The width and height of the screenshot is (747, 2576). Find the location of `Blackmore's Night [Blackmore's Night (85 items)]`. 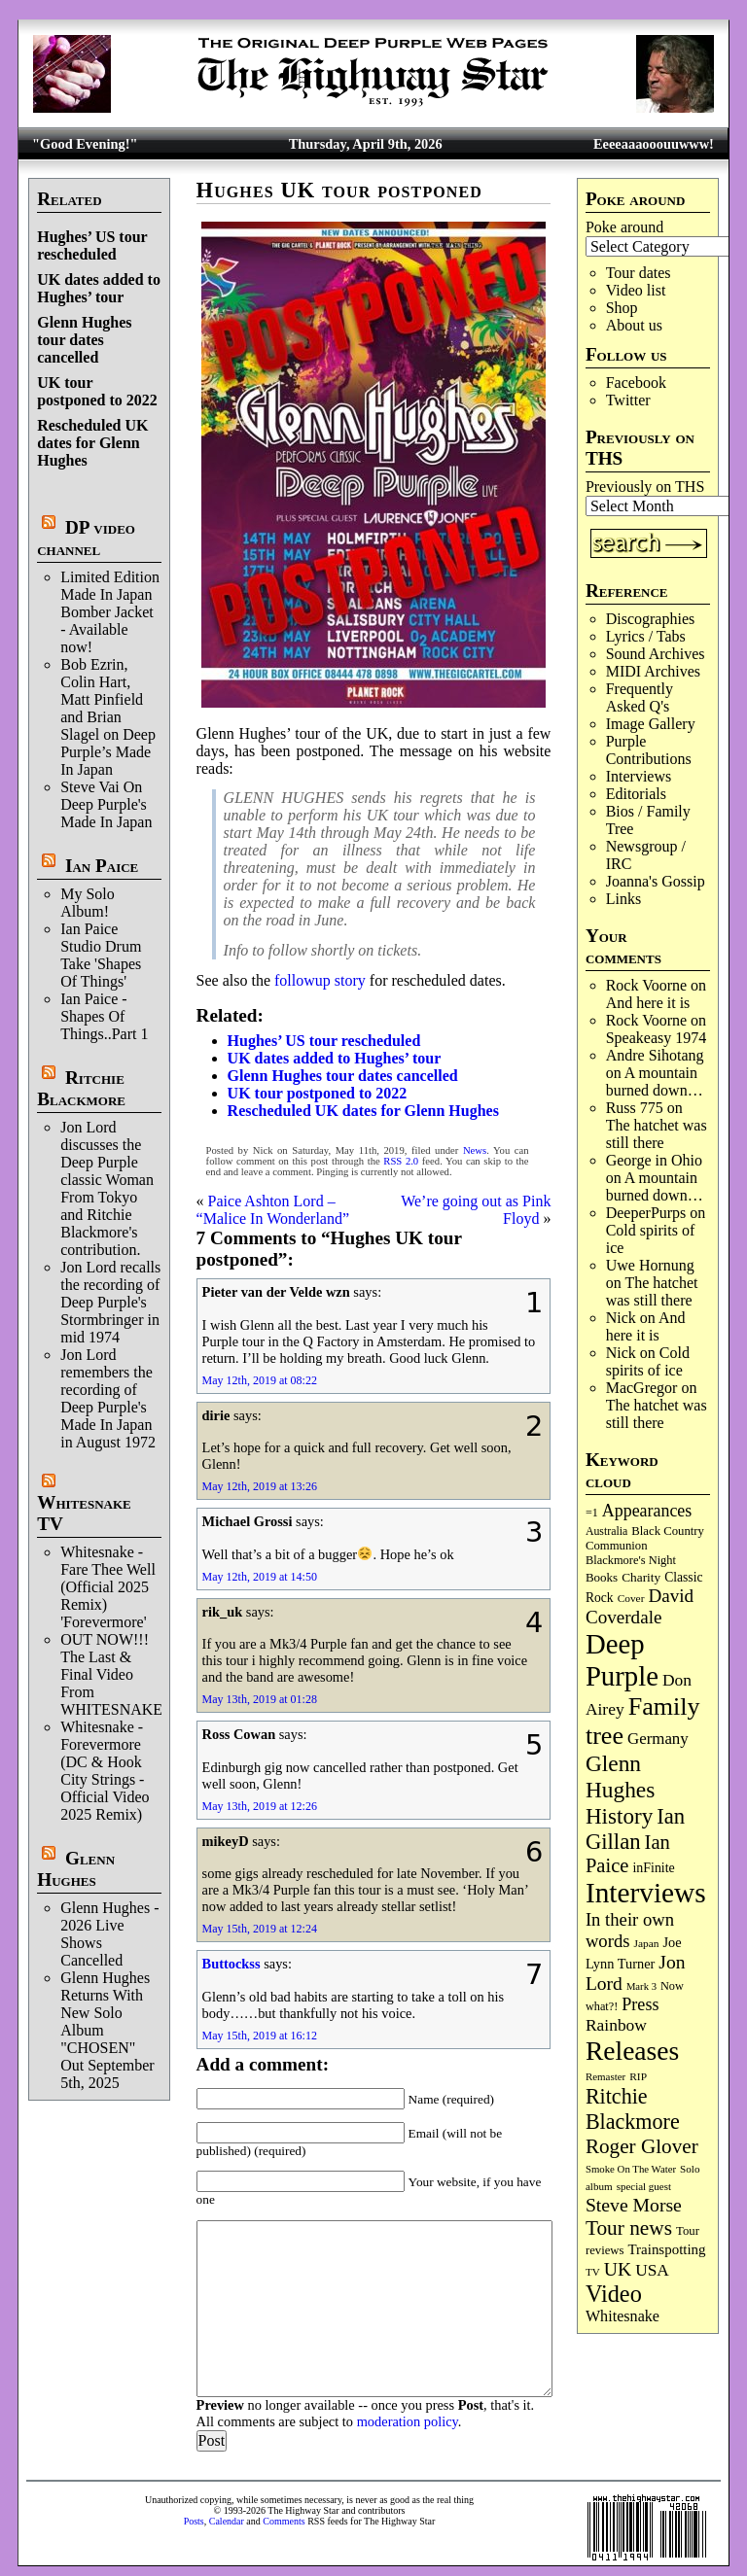

Blackmore's Night [Blackmore's Night (85 items)] is located at coordinates (631, 1560).